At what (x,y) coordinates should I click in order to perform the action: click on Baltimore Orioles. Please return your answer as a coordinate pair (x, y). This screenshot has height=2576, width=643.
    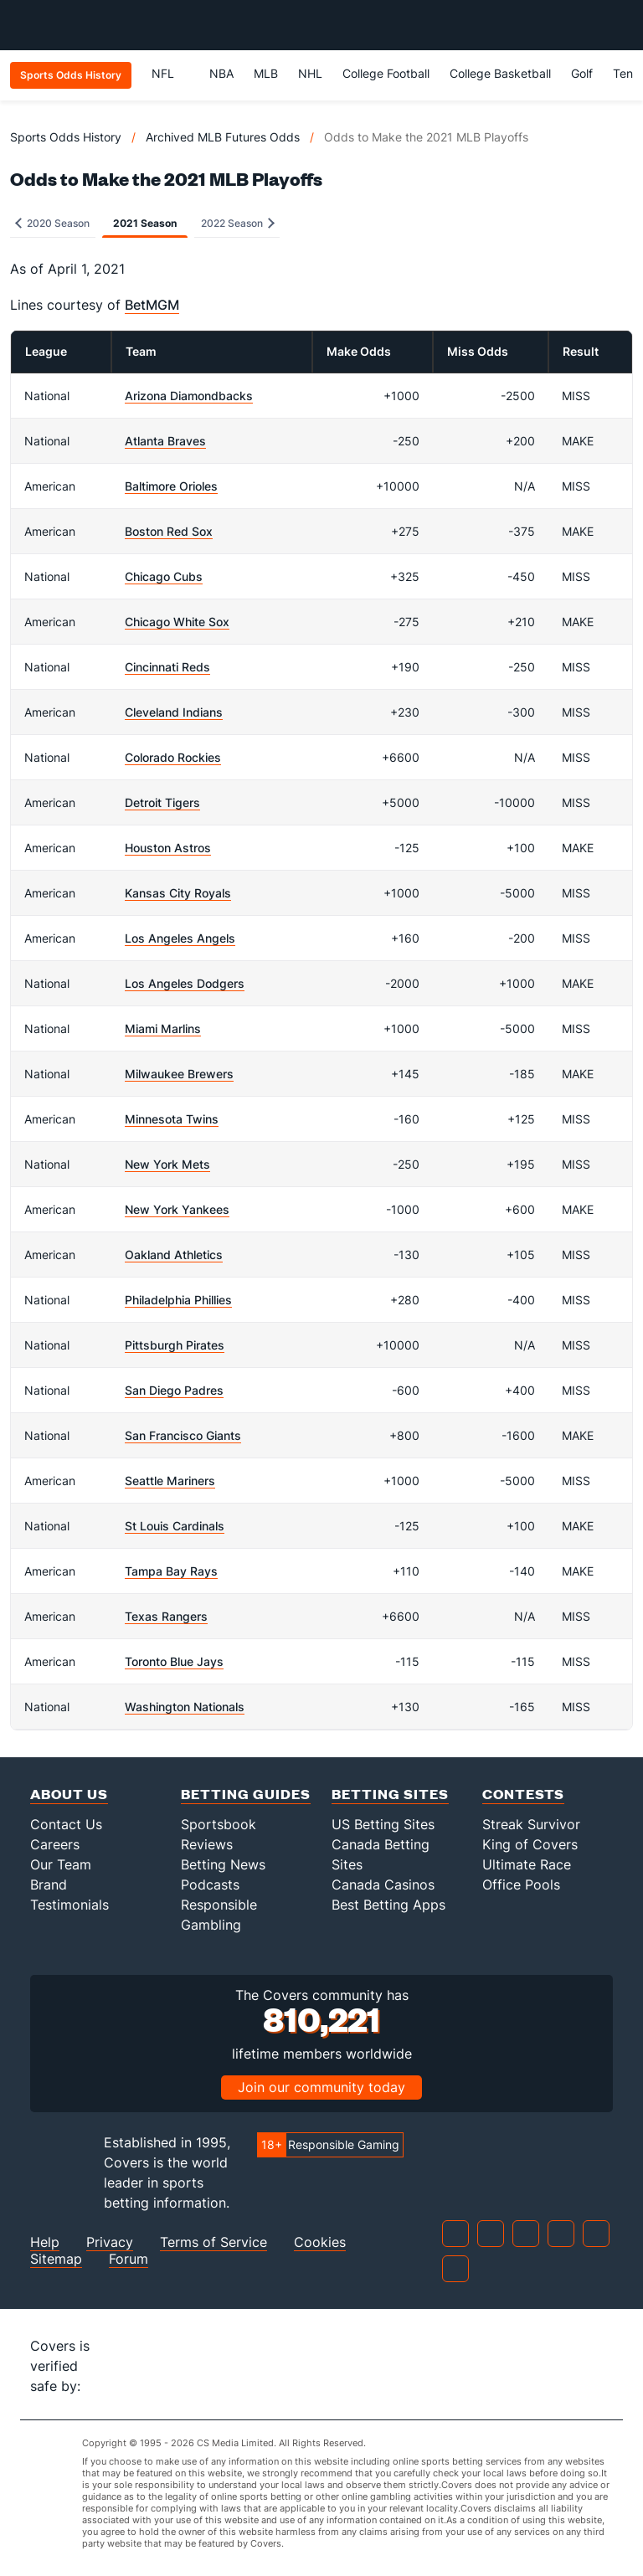
    Looking at the image, I should click on (171, 486).